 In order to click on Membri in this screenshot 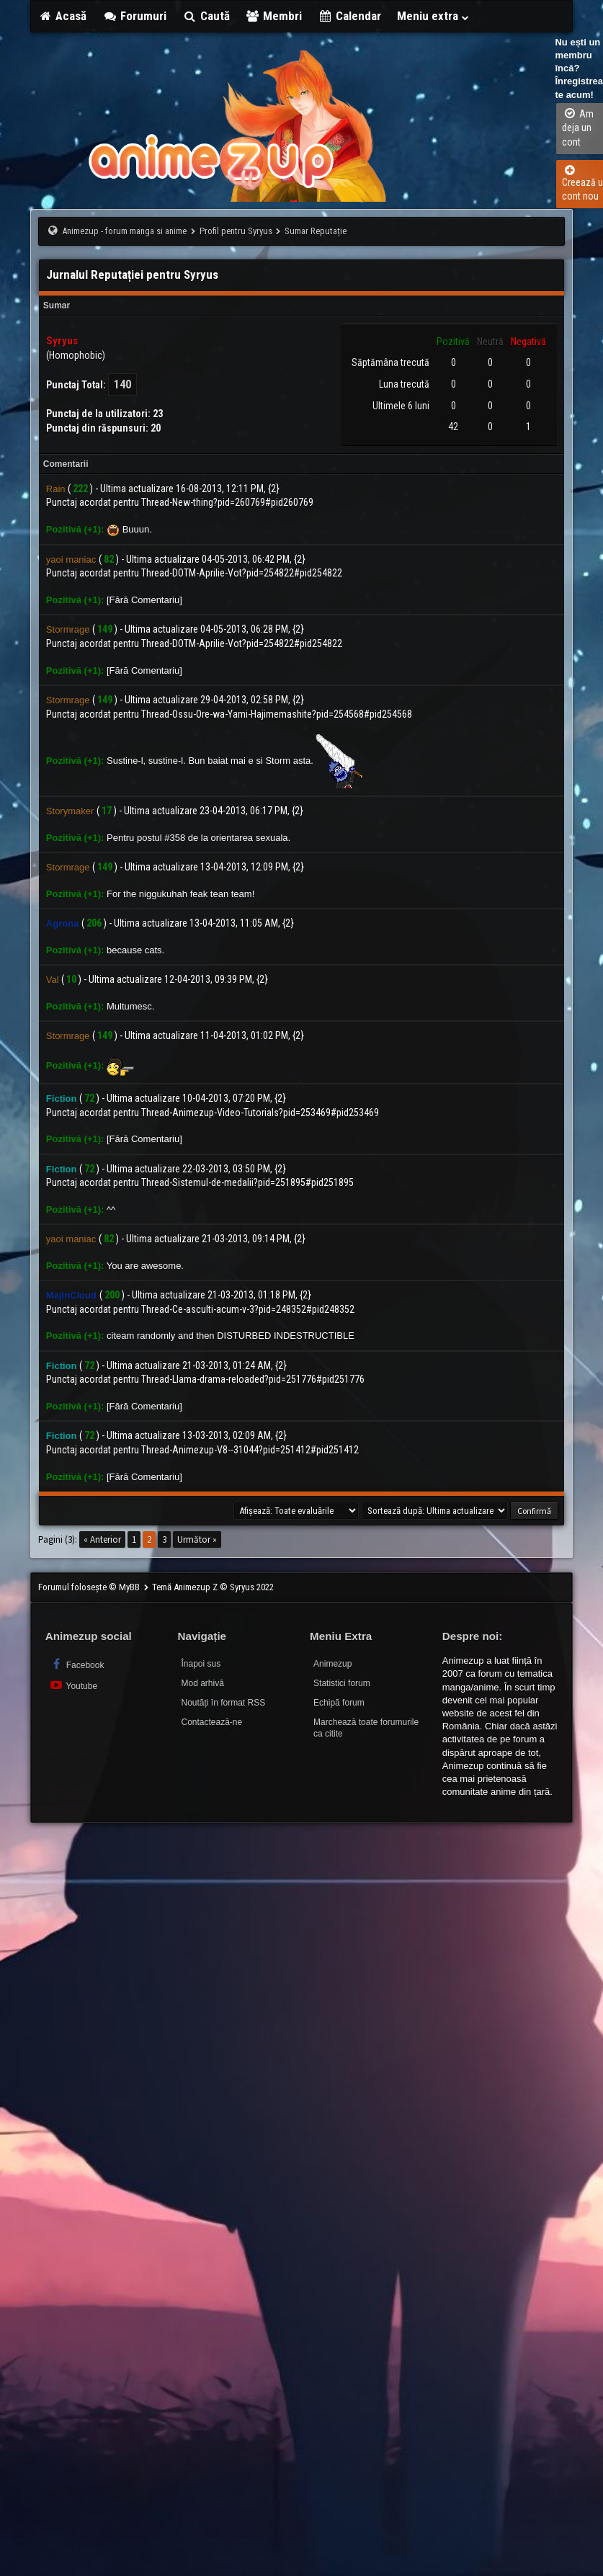, I will do `click(274, 16)`.